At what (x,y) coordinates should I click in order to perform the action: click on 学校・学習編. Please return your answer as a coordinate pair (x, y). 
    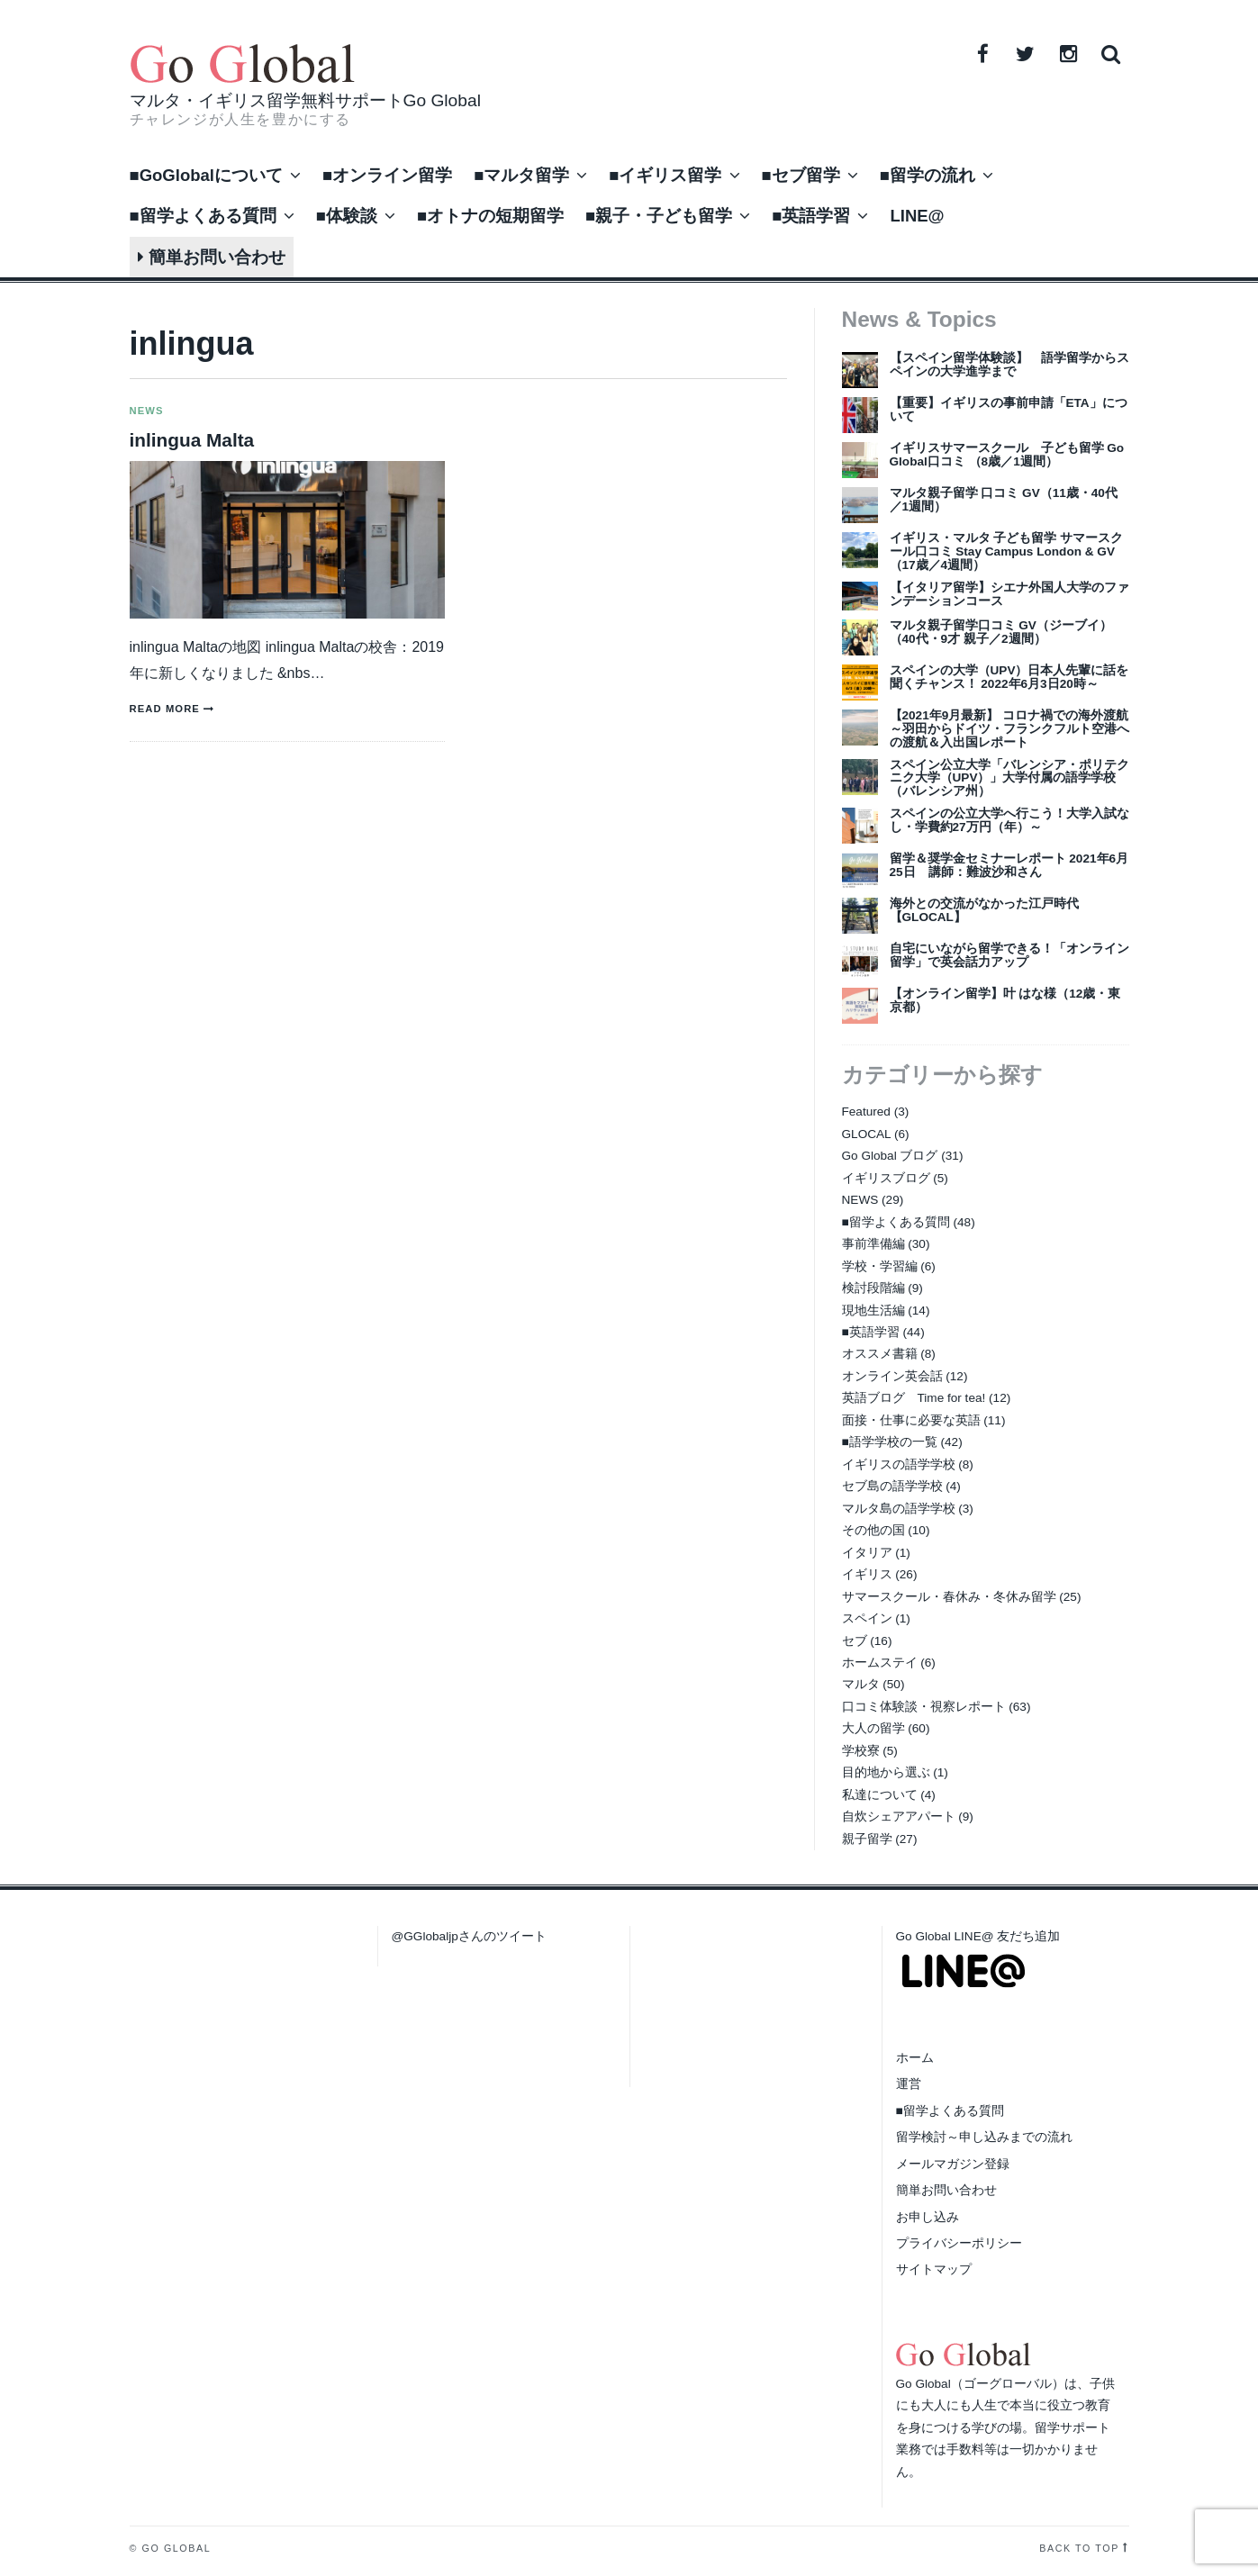
    Looking at the image, I should click on (880, 1266).